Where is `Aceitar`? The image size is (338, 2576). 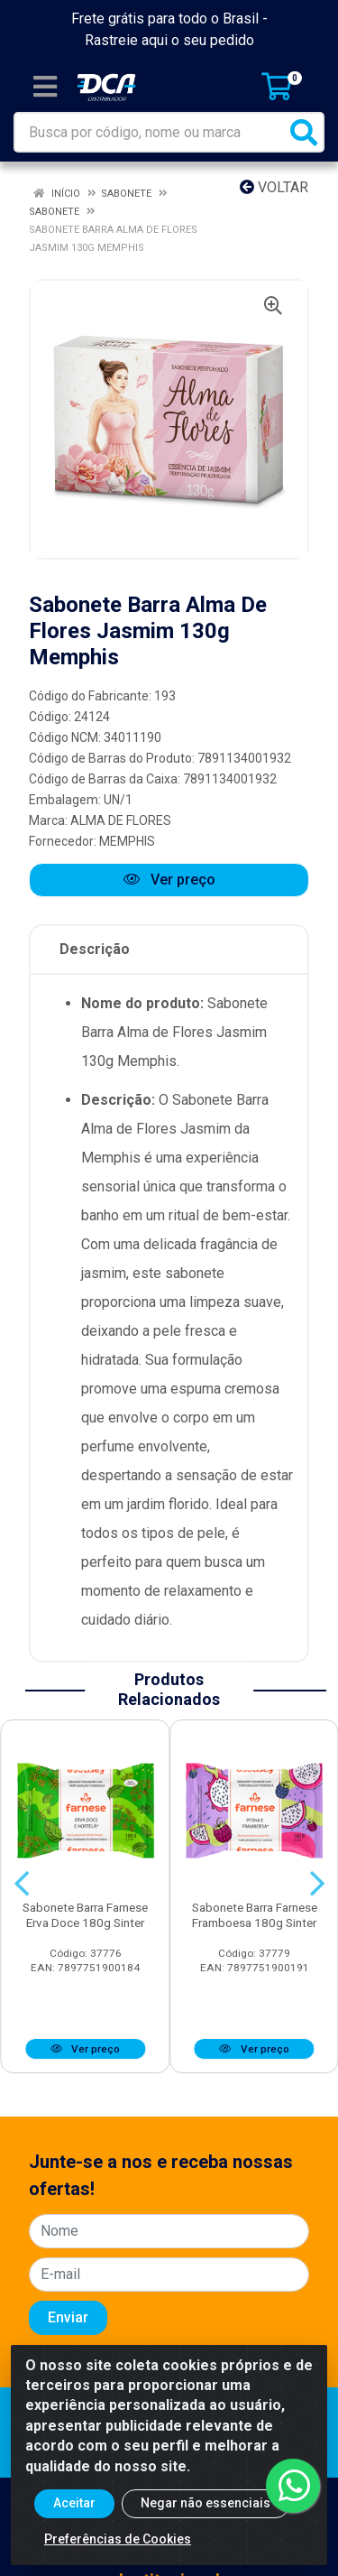
Aceitar is located at coordinates (74, 2503).